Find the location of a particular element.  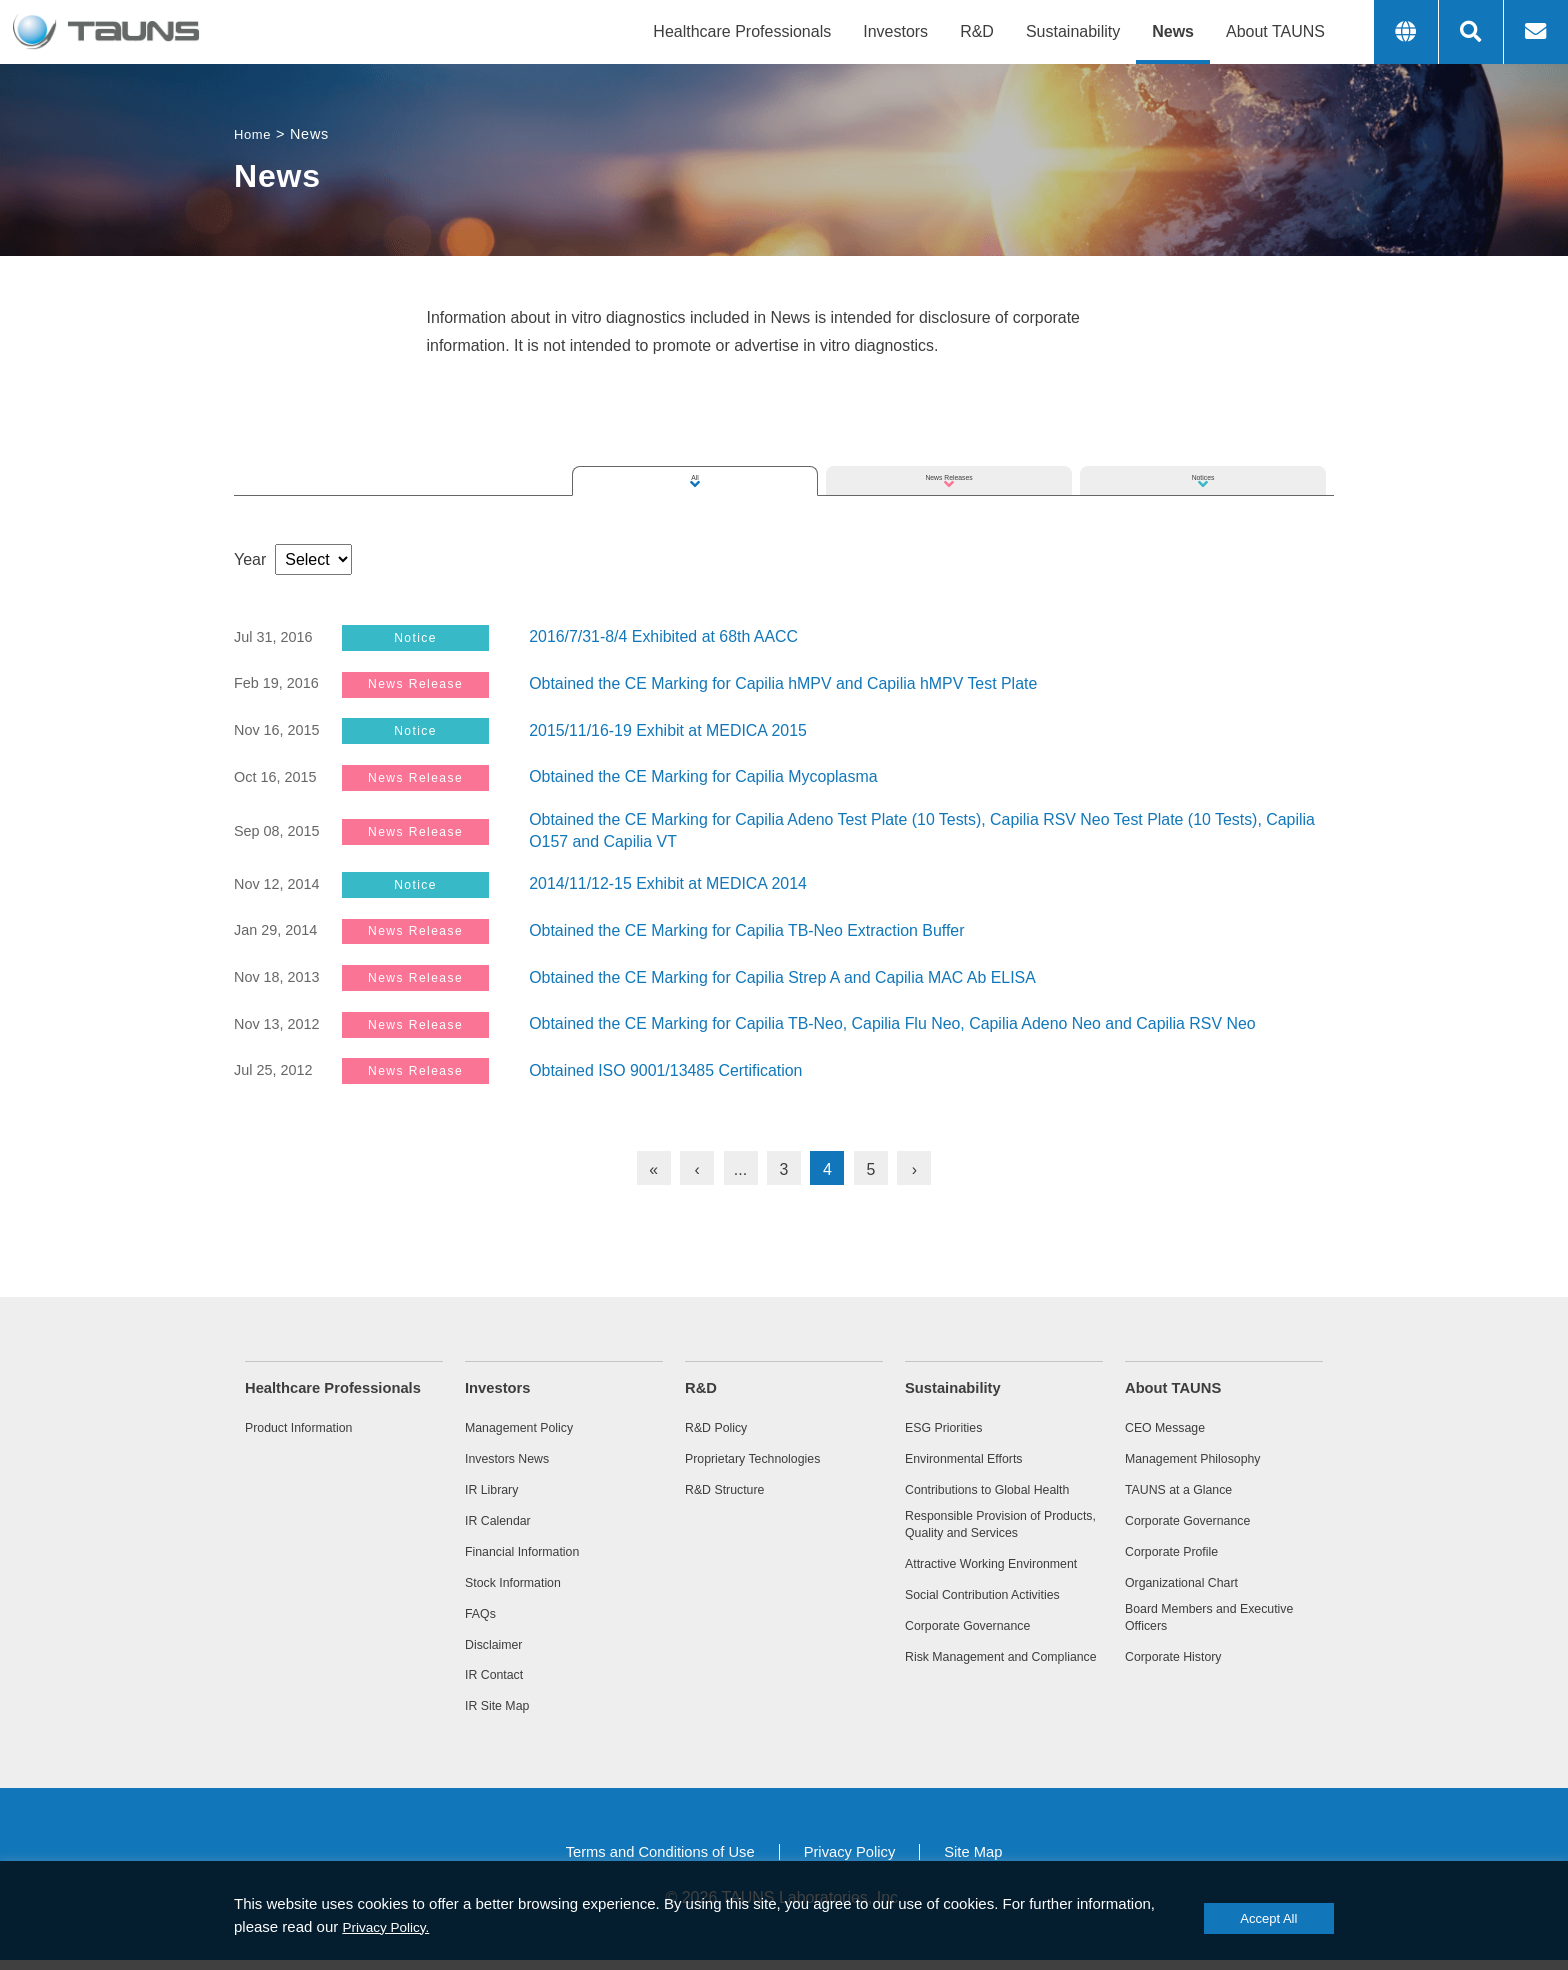

Sustainability is located at coordinates (1073, 31).